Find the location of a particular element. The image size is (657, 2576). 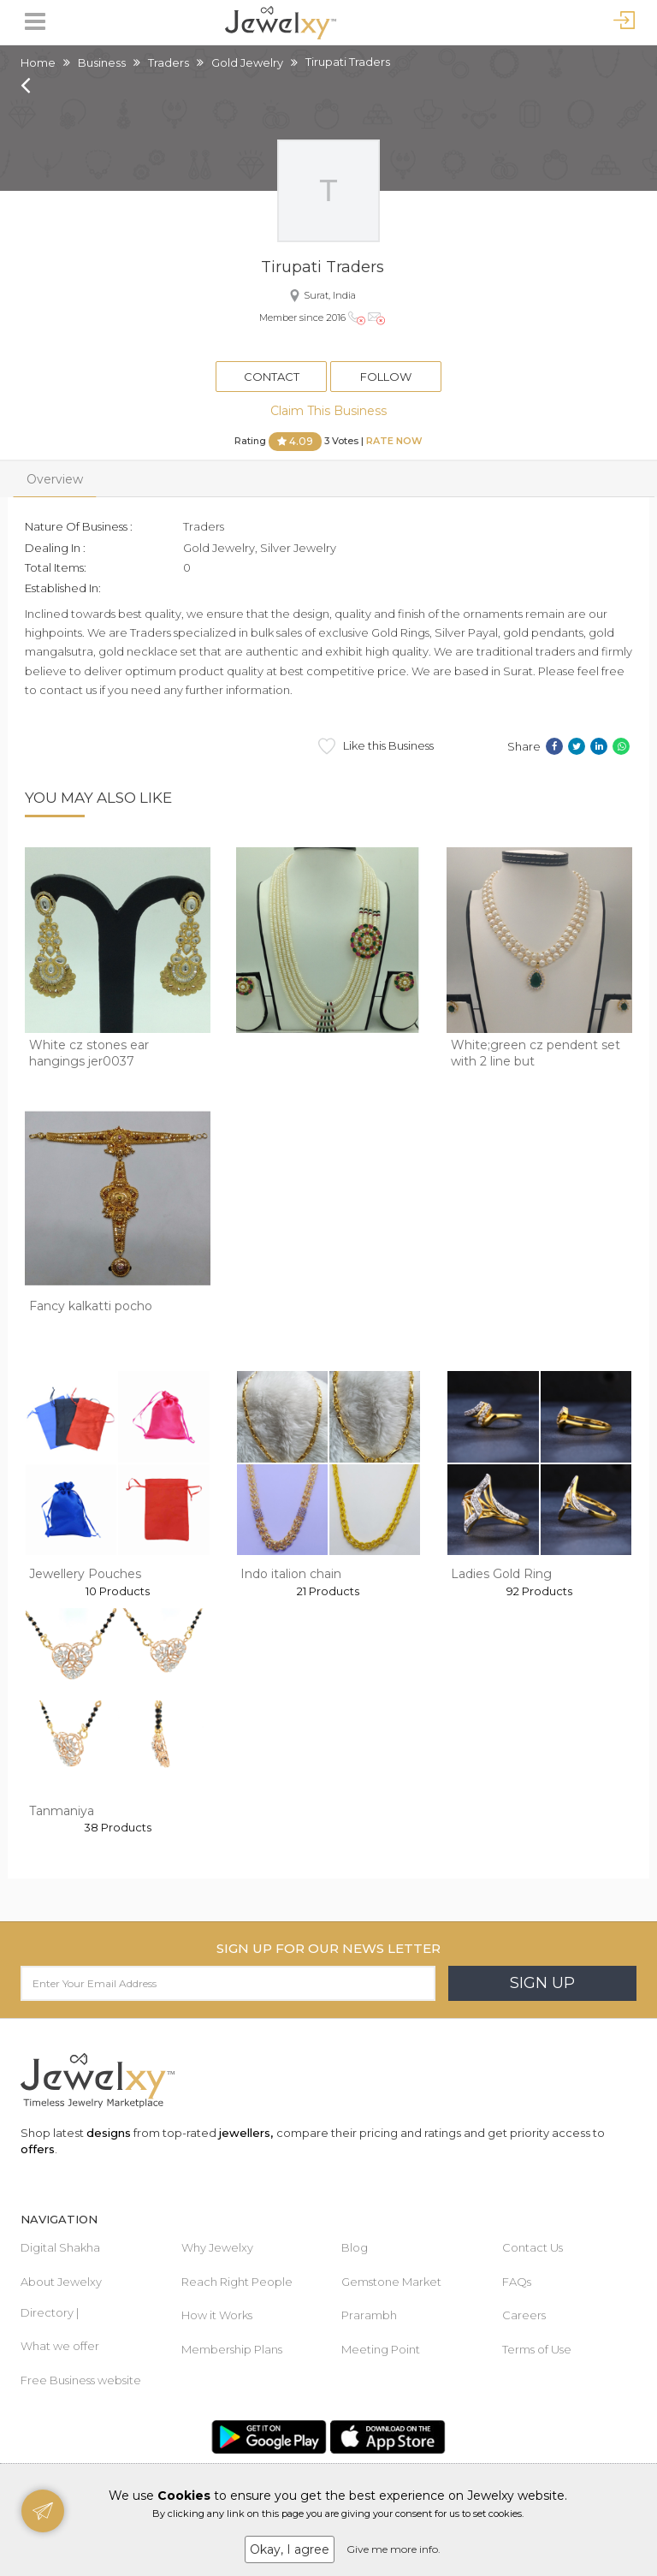

Business is located at coordinates (102, 62).